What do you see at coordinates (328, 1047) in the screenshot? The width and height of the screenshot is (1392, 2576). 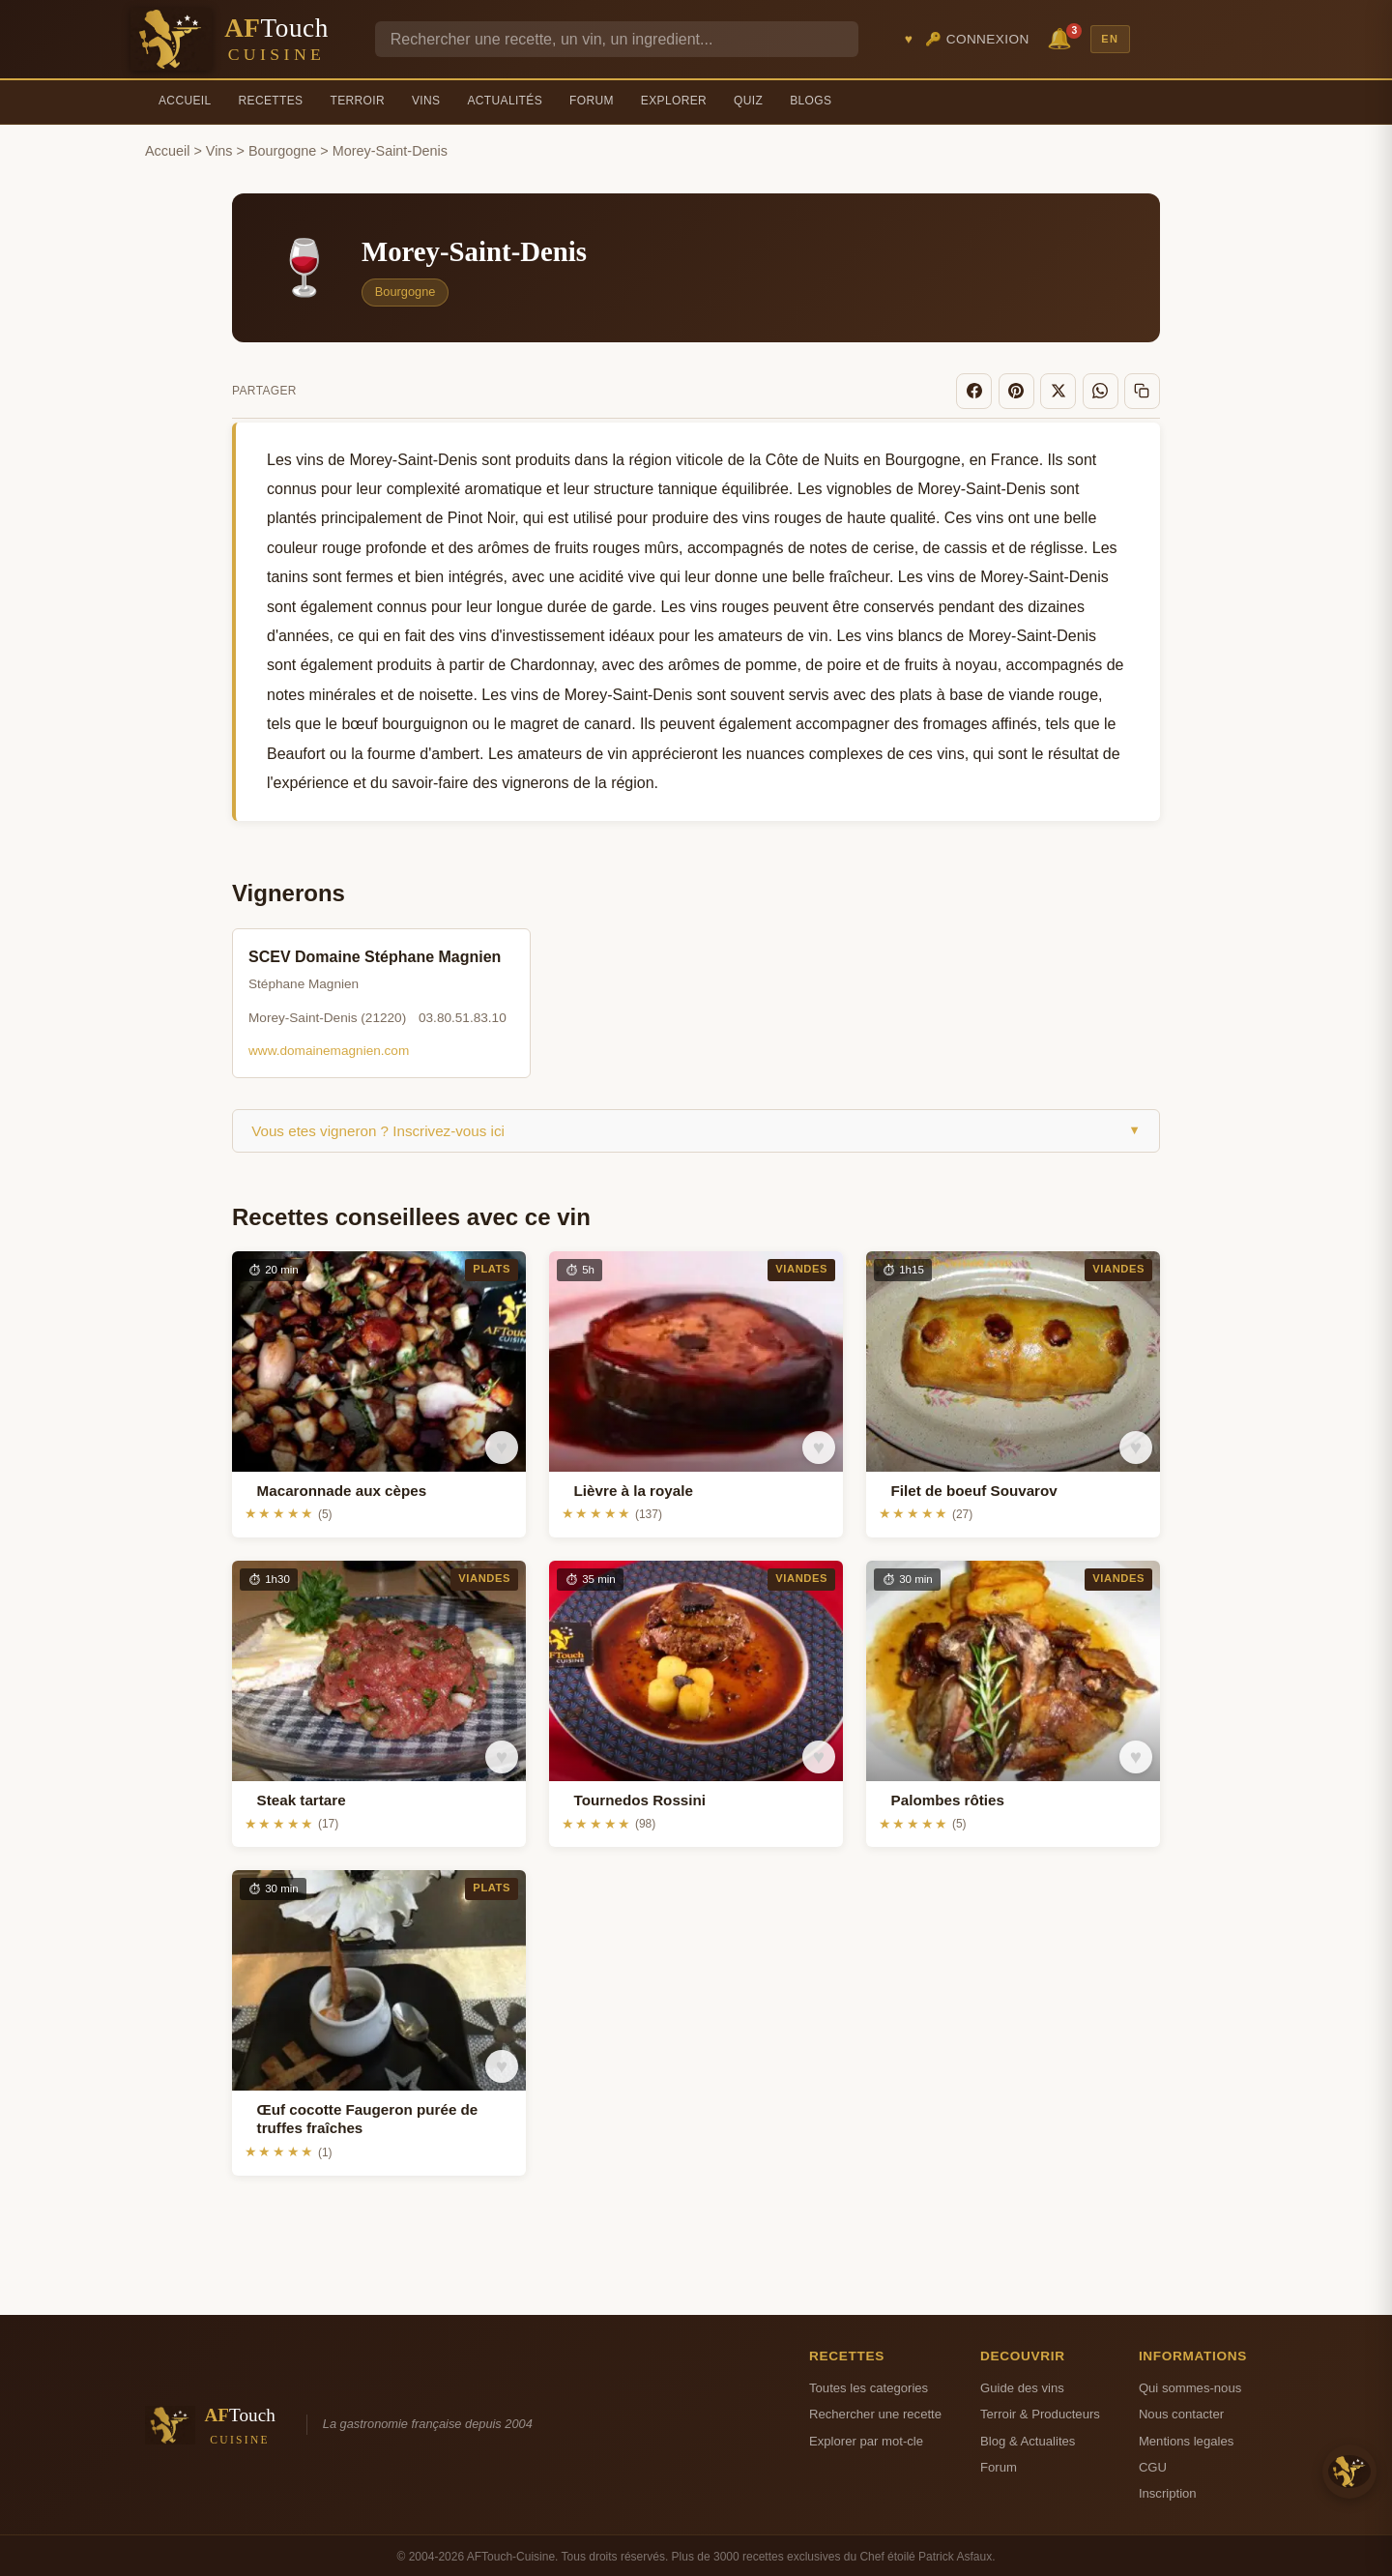 I see `www.domainemagnien.com` at bounding box center [328, 1047].